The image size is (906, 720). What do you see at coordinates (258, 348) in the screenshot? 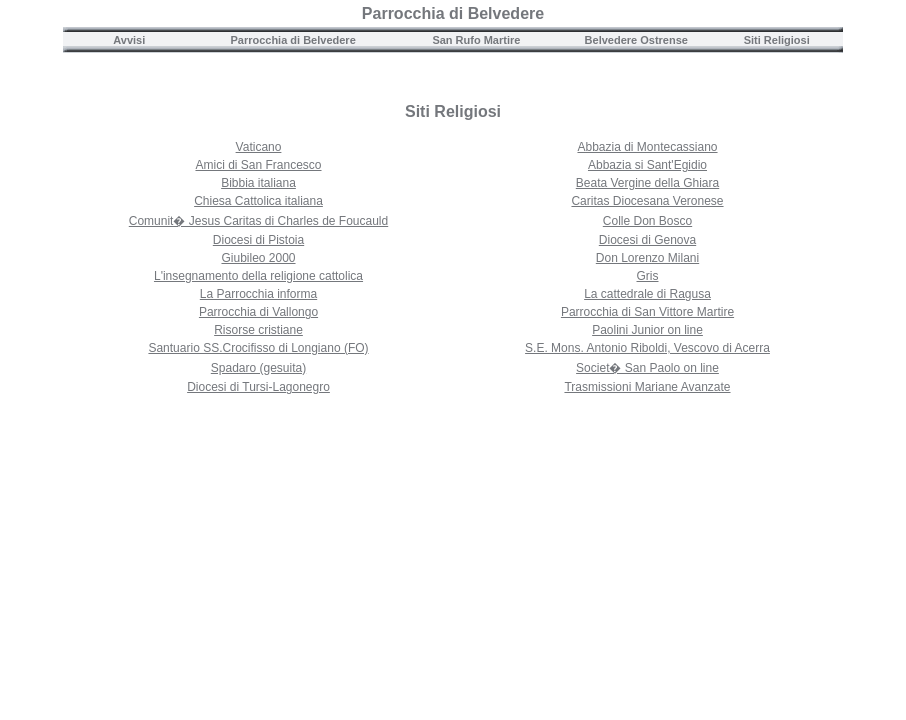
I see `Santuario SS.Crocifisso di Longiano (FO)` at bounding box center [258, 348].